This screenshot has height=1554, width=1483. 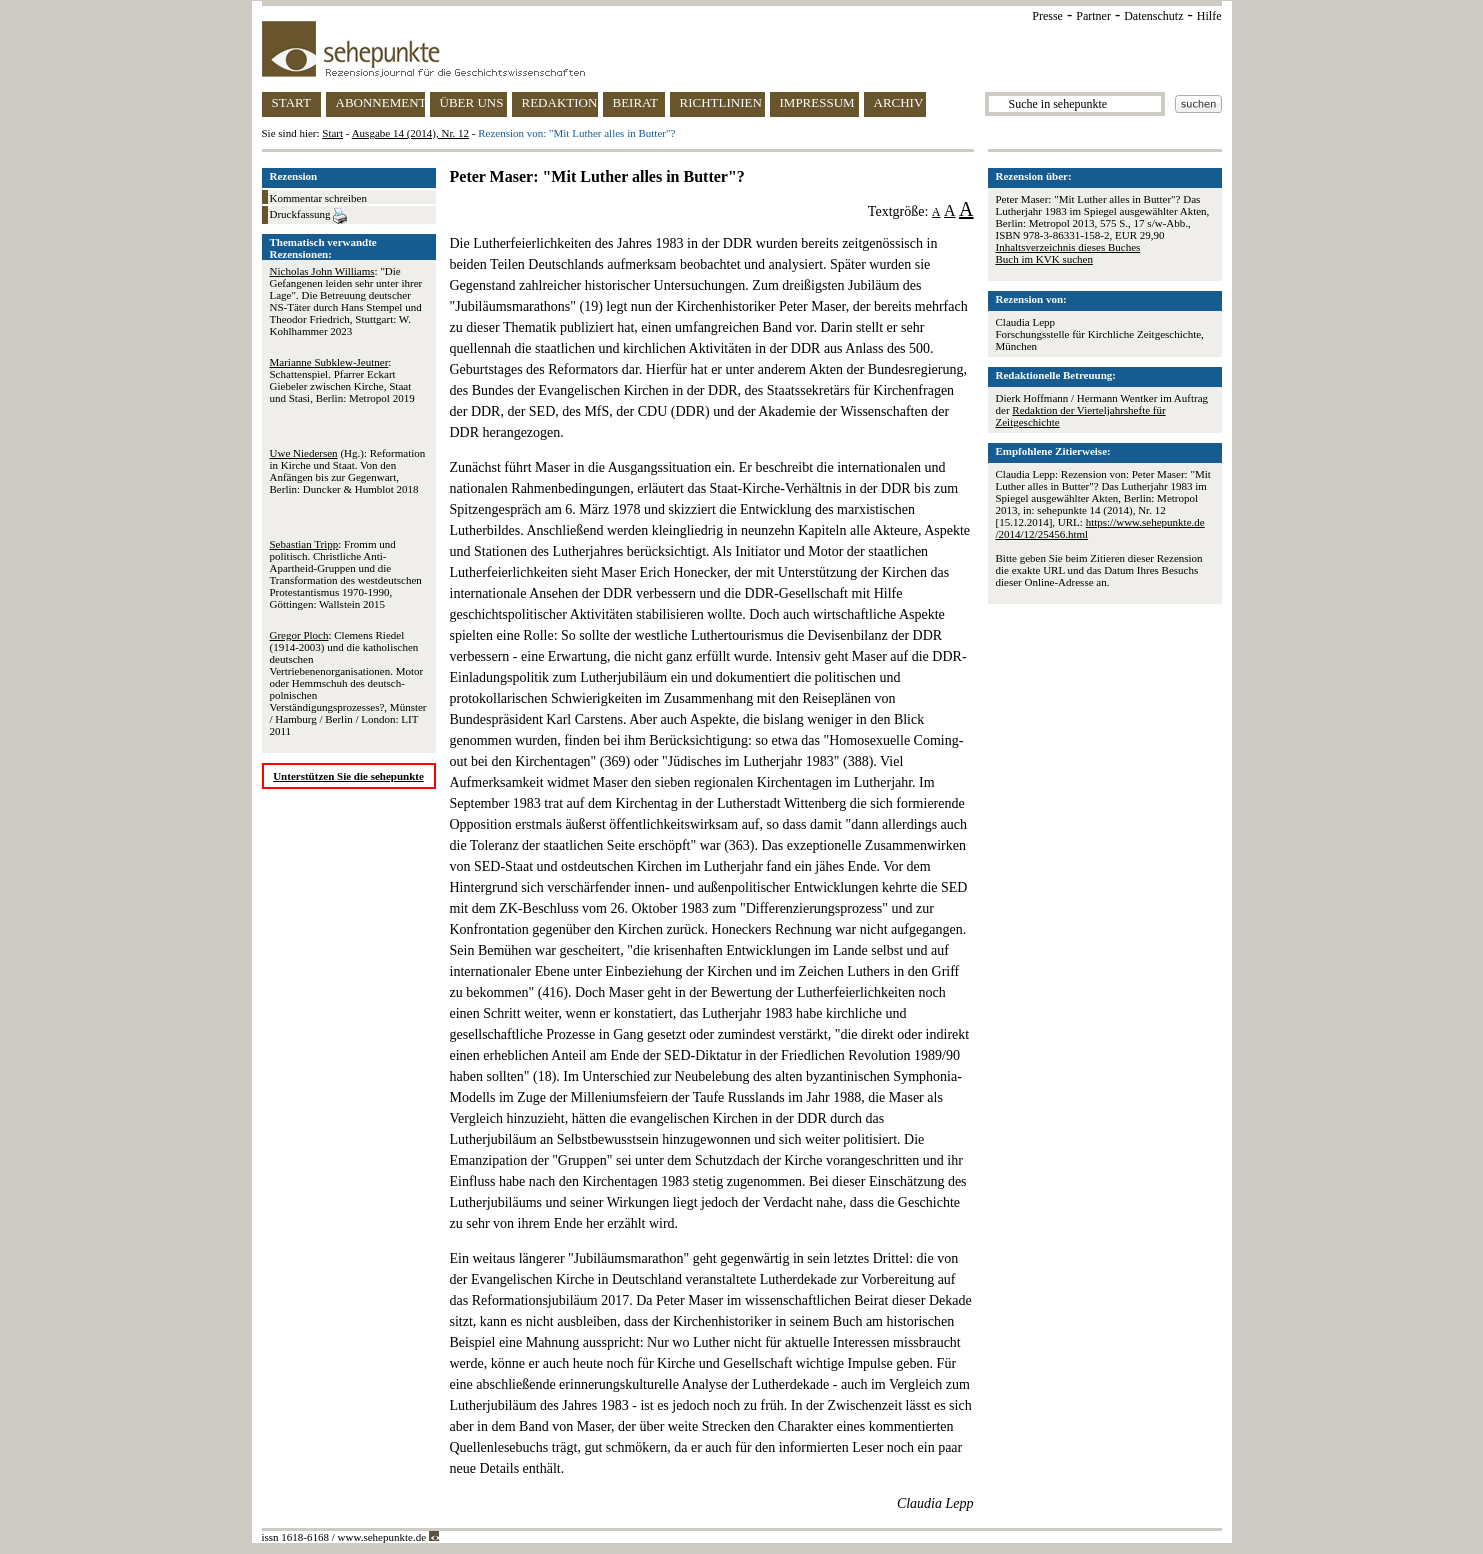 What do you see at coordinates (721, 102) in the screenshot?
I see `RICHTLINIEN` at bounding box center [721, 102].